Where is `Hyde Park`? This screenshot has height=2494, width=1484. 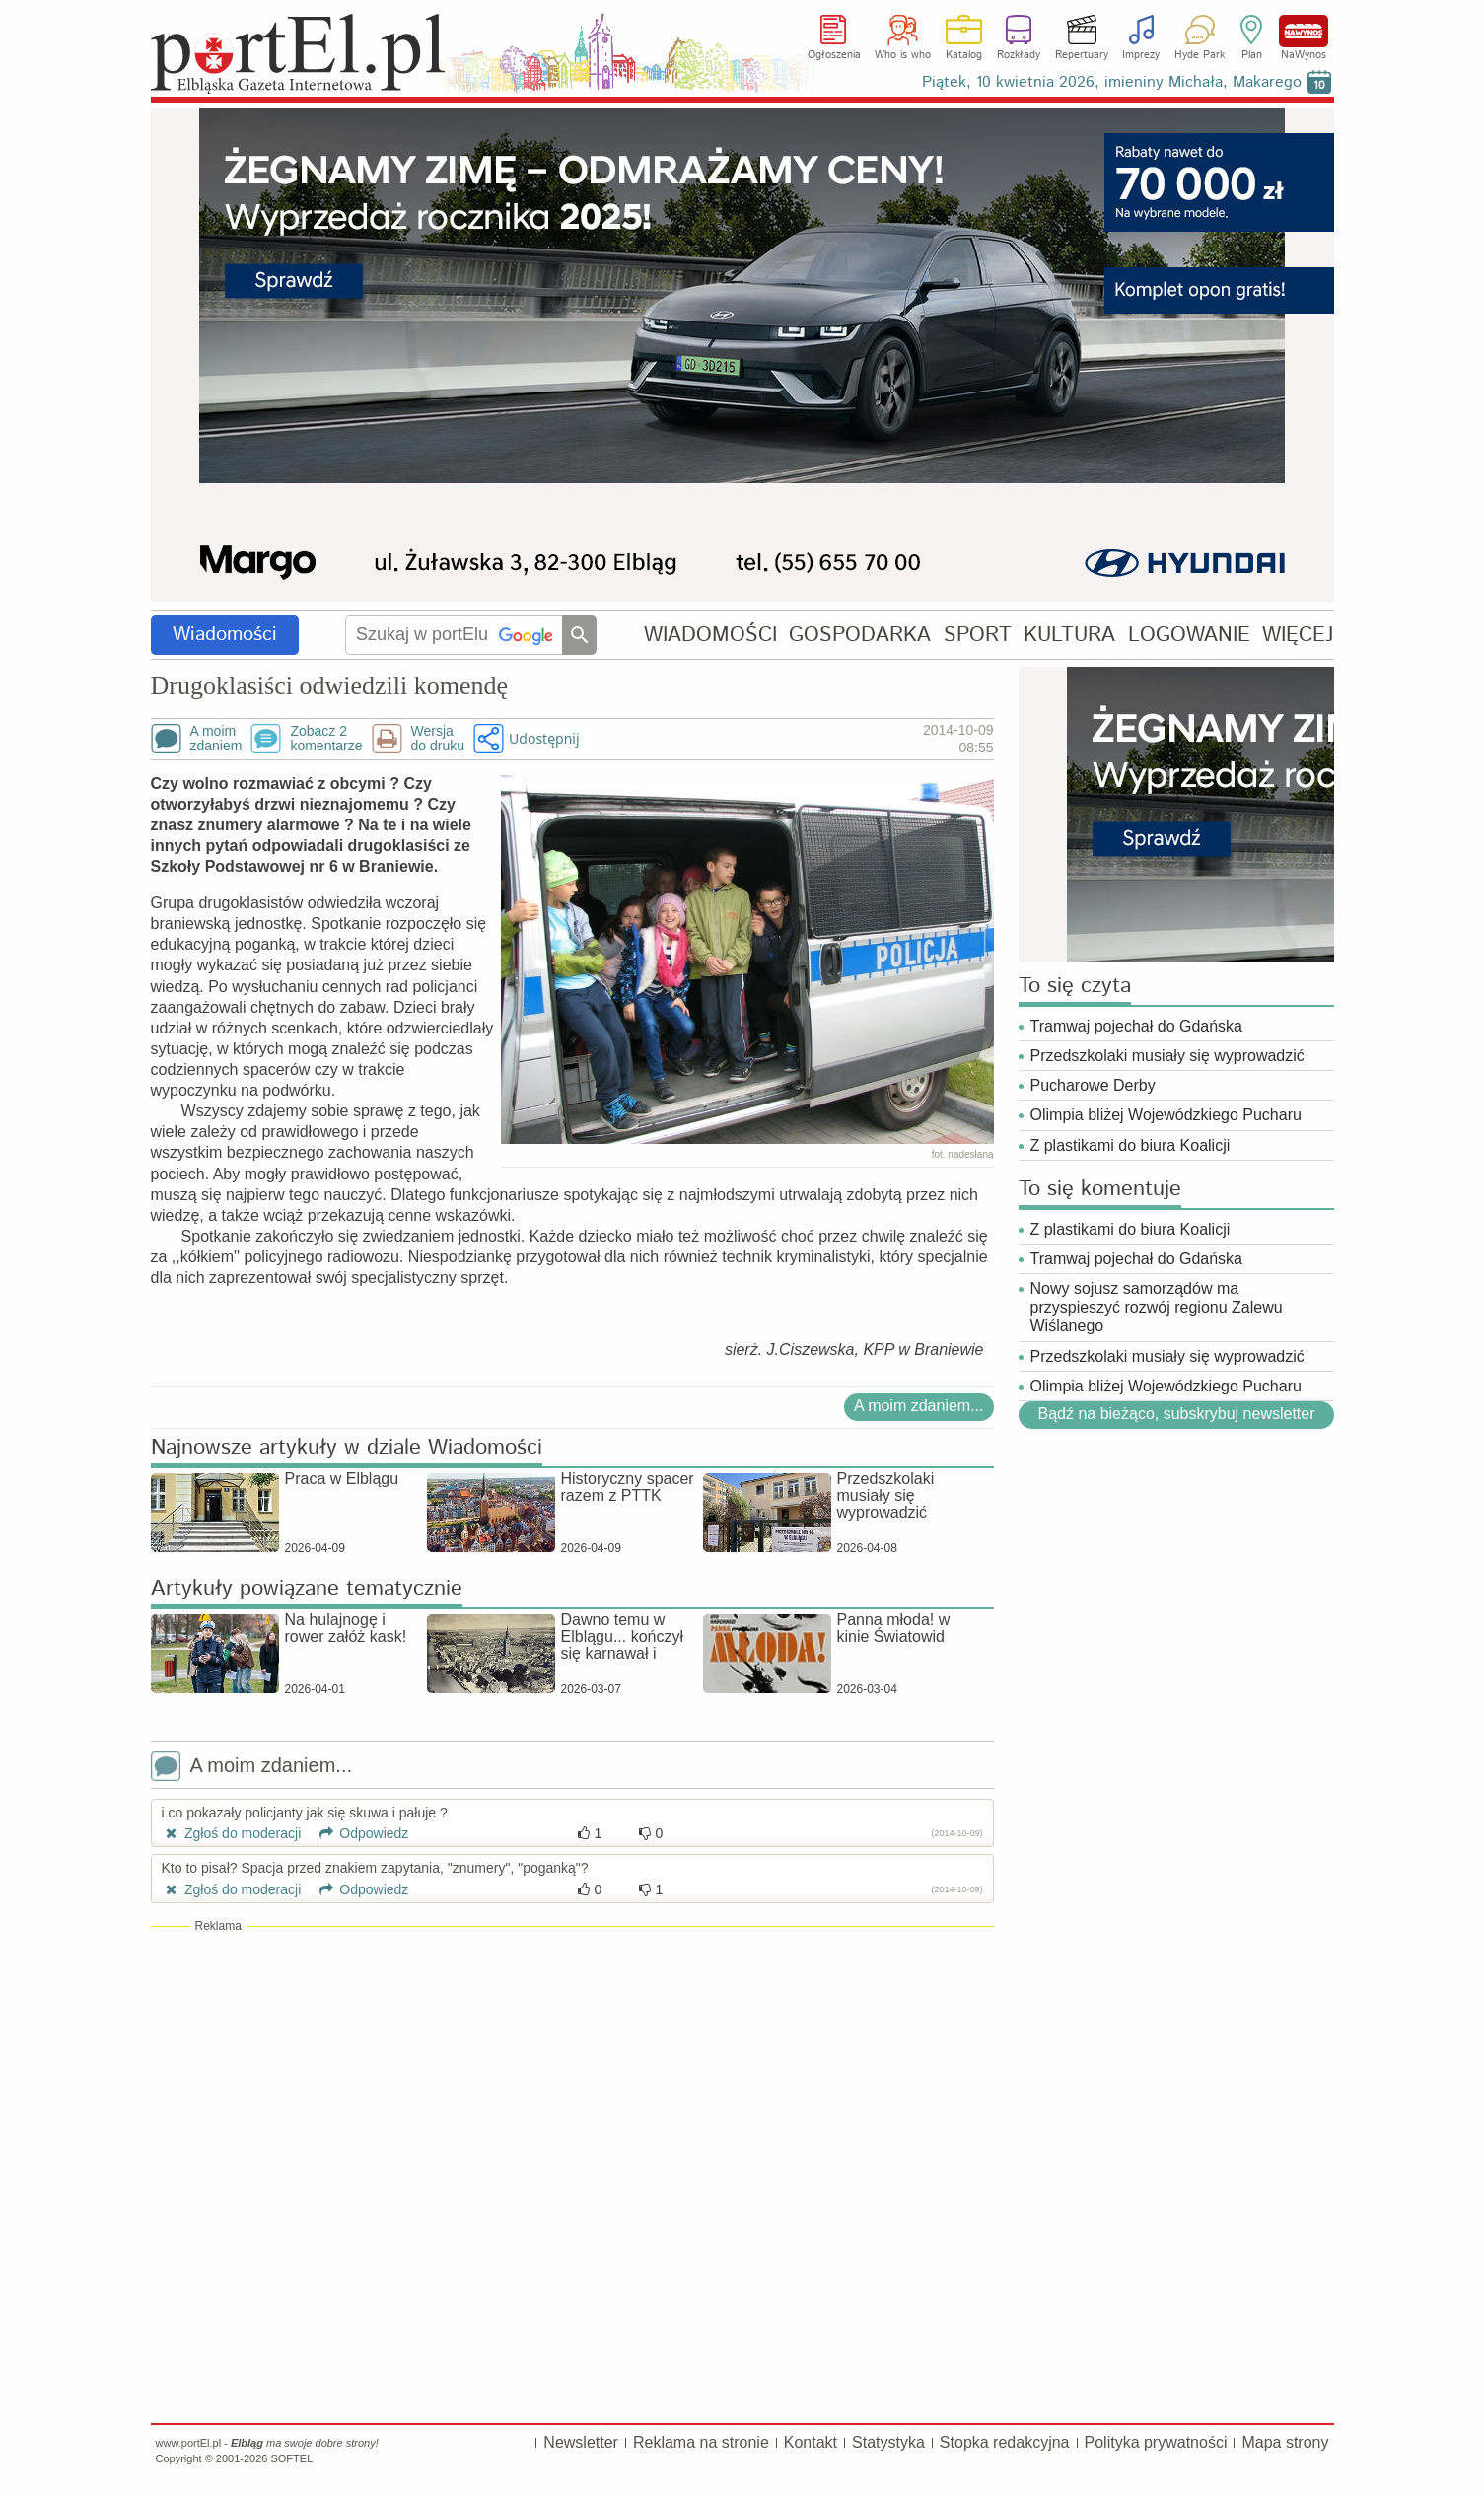 Hyde Park is located at coordinates (1199, 55).